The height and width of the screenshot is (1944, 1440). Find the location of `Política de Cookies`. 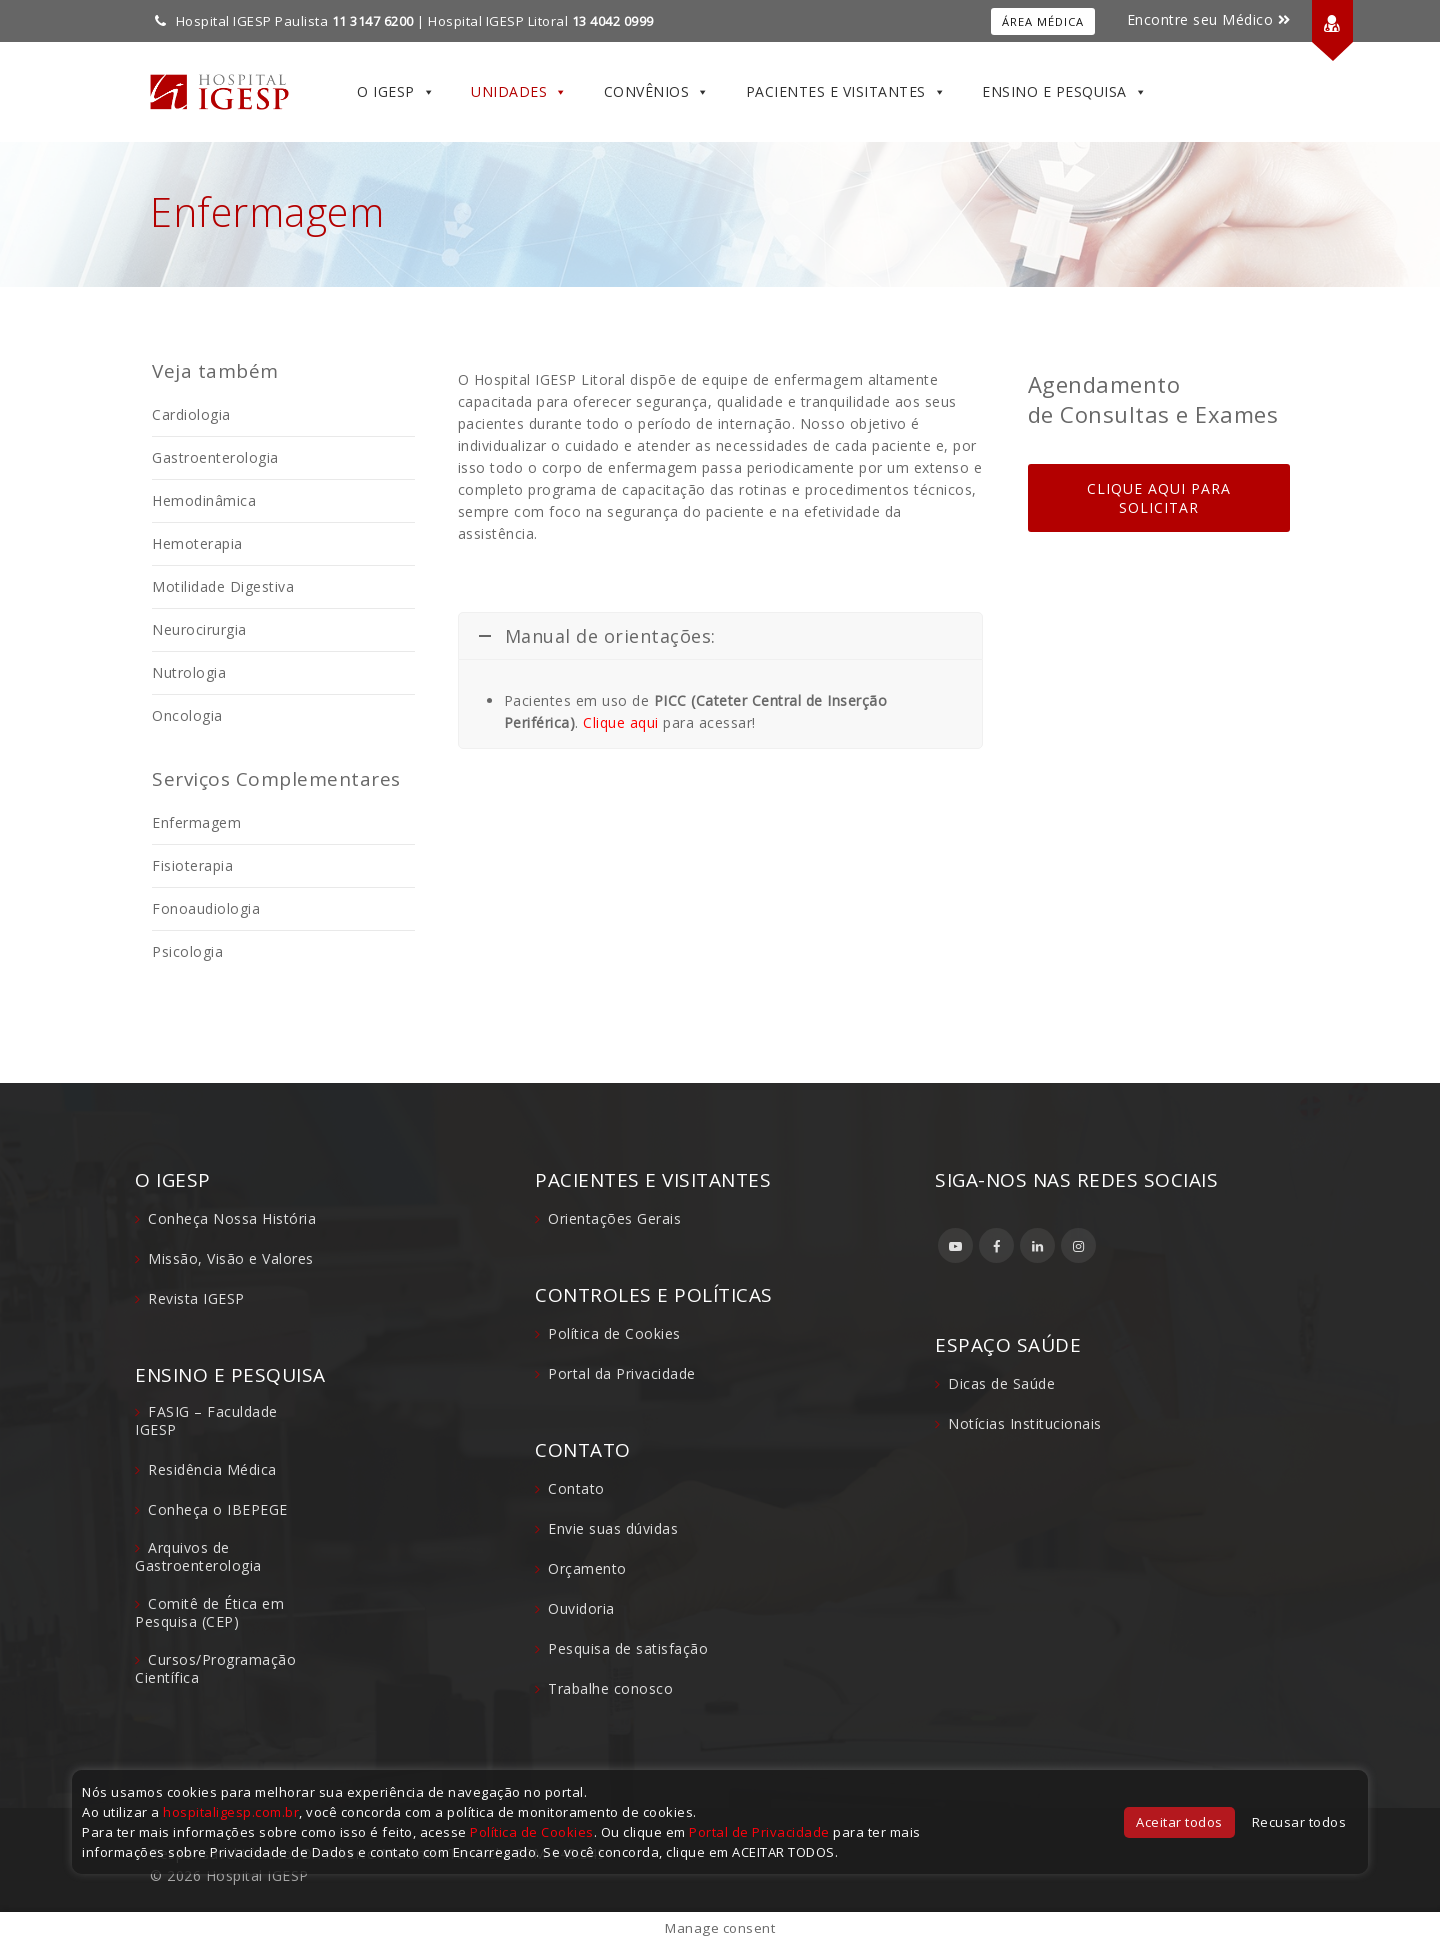

Política de Cookies is located at coordinates (614, 1333).